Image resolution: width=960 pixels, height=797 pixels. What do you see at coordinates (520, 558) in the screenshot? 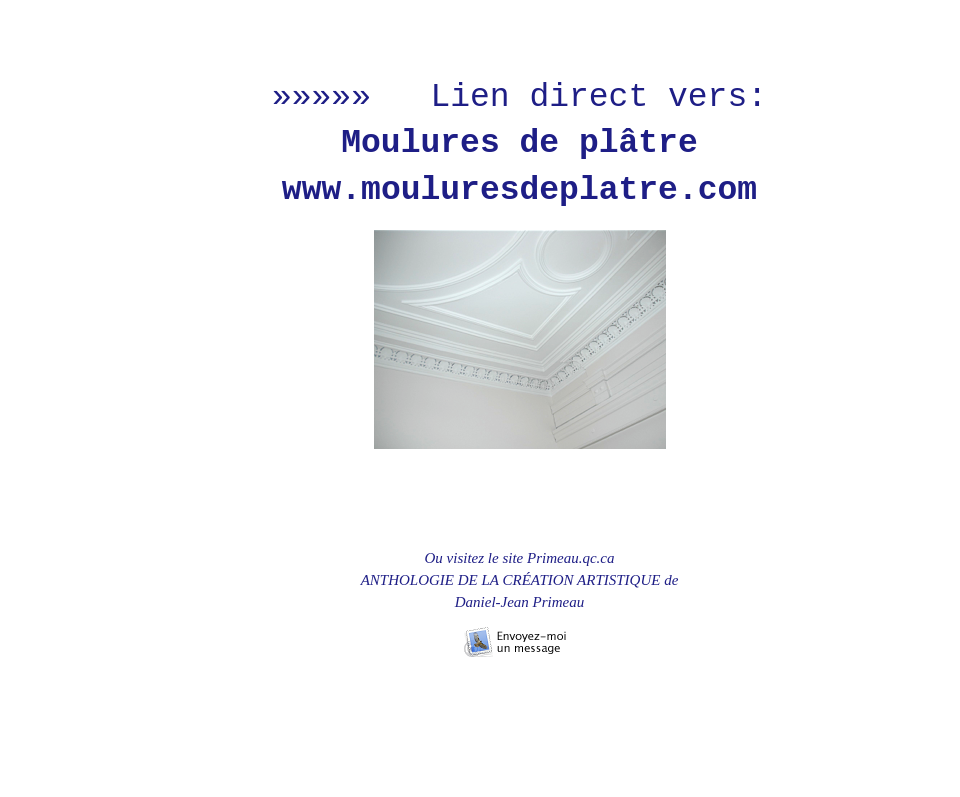
I see `Ou visitez le site Primeau.qc.ca` at bounding box center [520, 558].